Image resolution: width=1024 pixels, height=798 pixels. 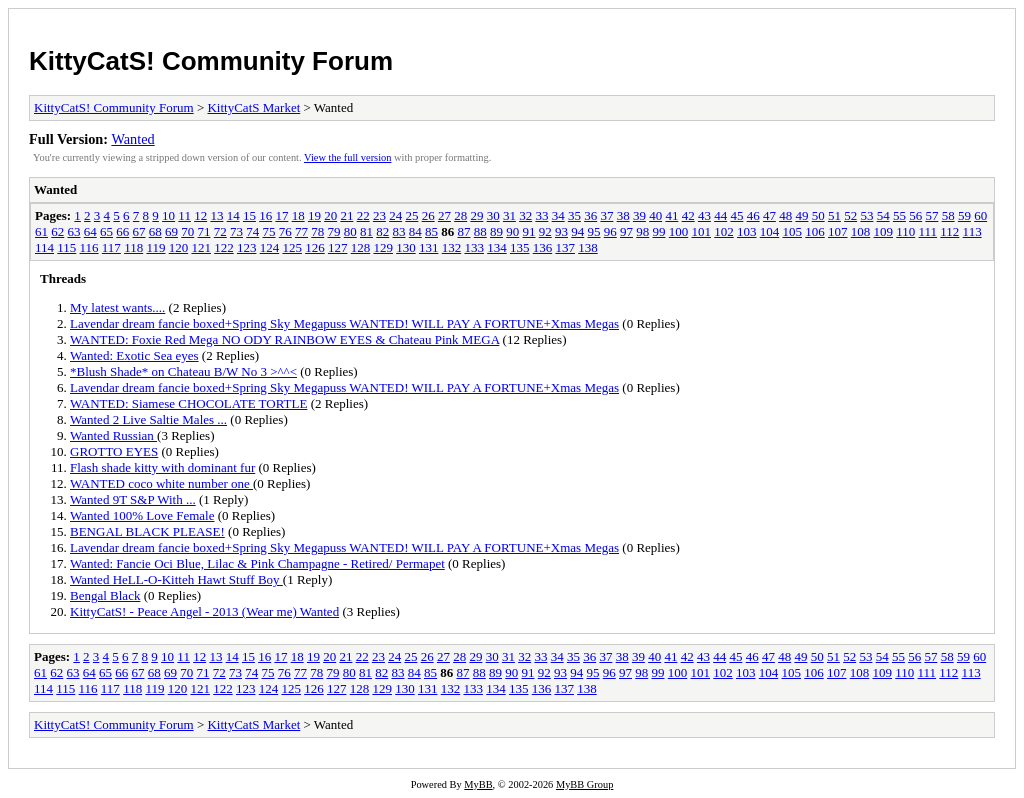 What do you see at coordinates (509, 215) in the screenshot?
I see `31` at bounding box center [509, 215].